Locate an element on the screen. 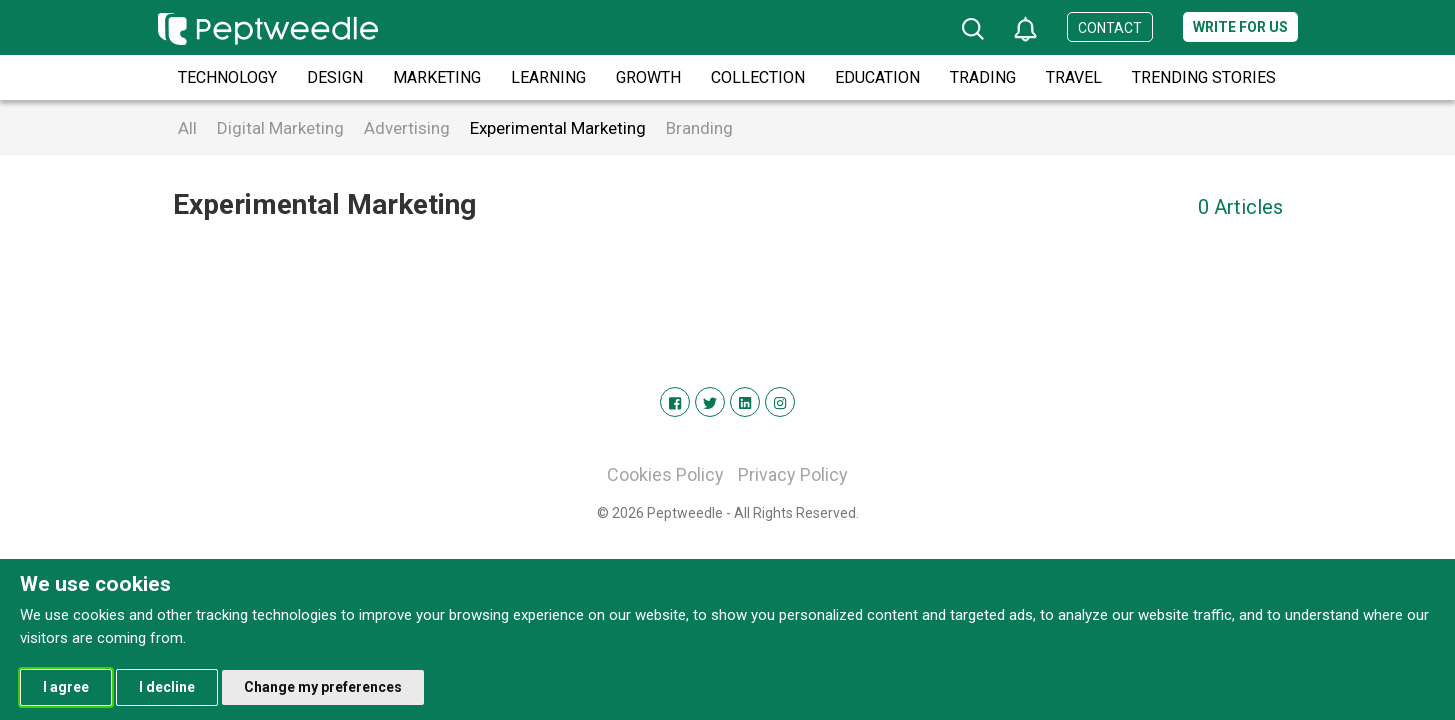 Image resolution: width=1455 pixels, height=720 pixels. I decline [button] is located at coordinates (167, 687).